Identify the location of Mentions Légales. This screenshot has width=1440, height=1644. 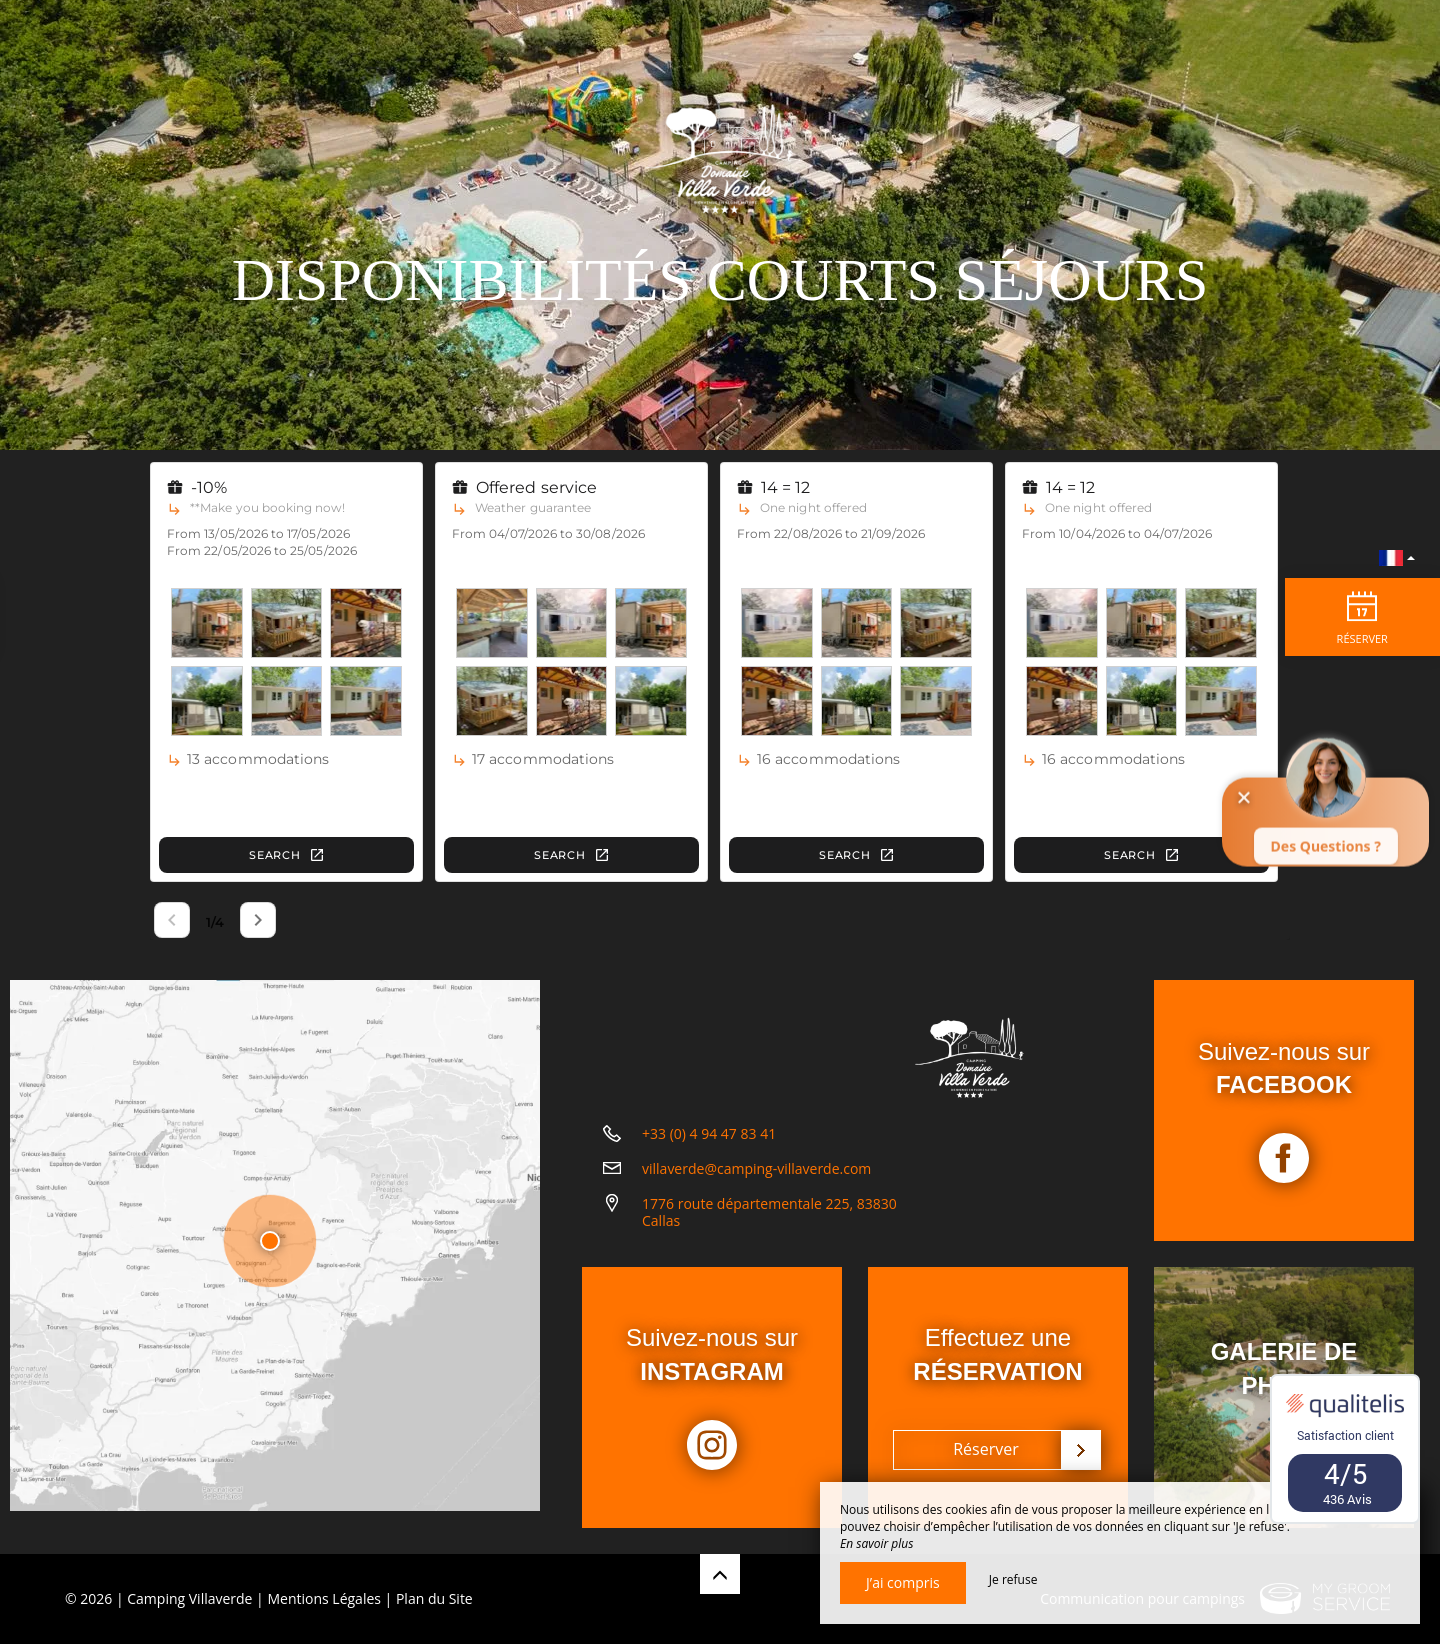
(324, 1598).